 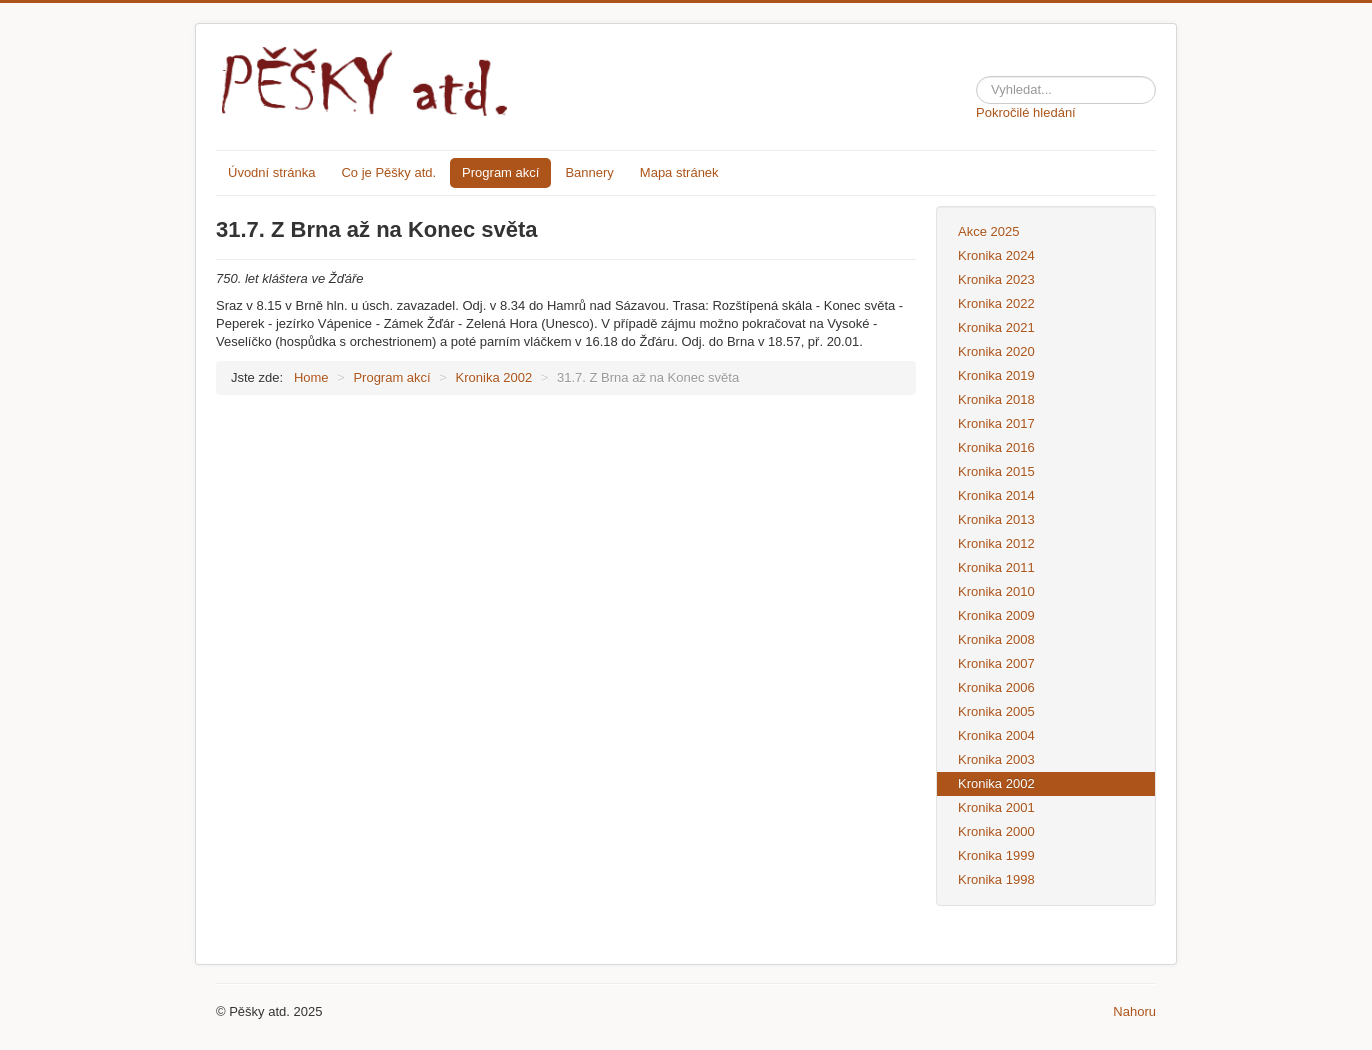 What do you see at coordinates (271, 172) in the screenshot?
I see `Úvodní stránka` at bounding box center [271, 172].